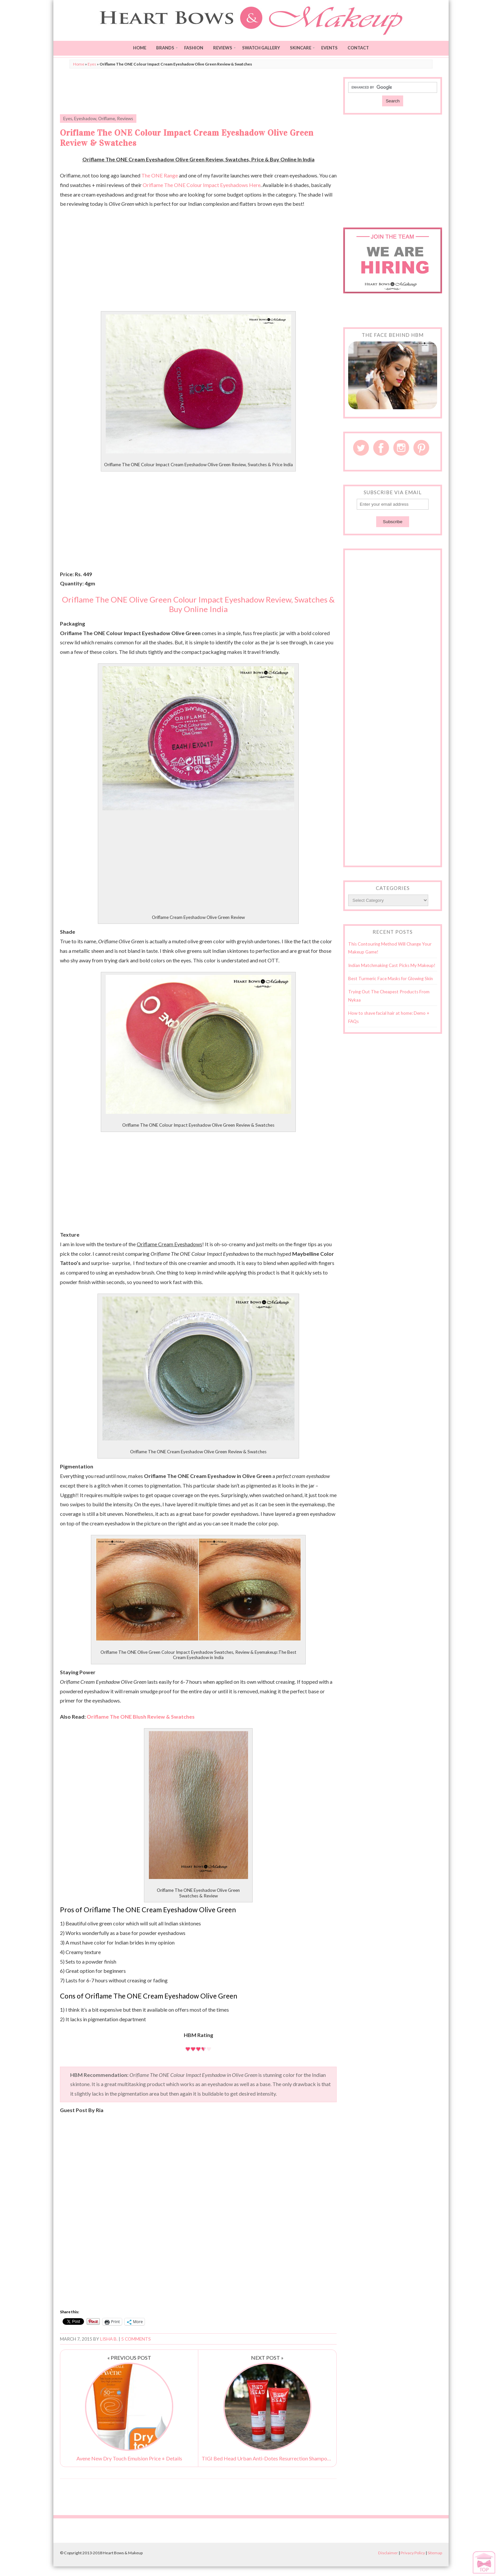 This screenshot has width=502, height=2576. I want to click on Oriflame, so click(106, 118).